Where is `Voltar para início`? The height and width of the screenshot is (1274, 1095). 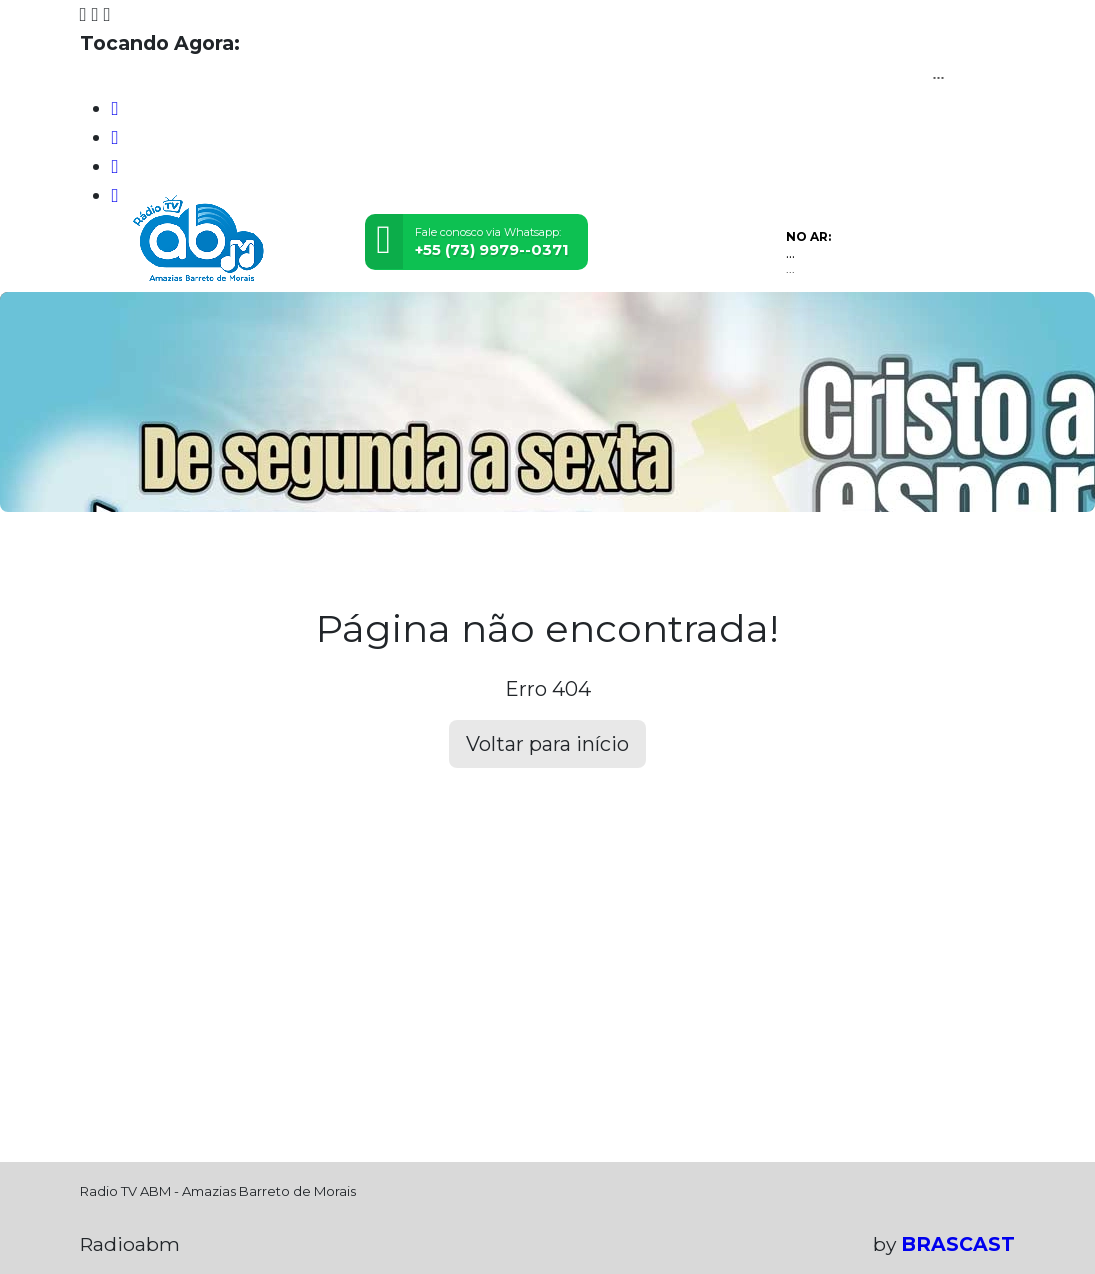
Voltar para início is located at coordinates (547, 744).